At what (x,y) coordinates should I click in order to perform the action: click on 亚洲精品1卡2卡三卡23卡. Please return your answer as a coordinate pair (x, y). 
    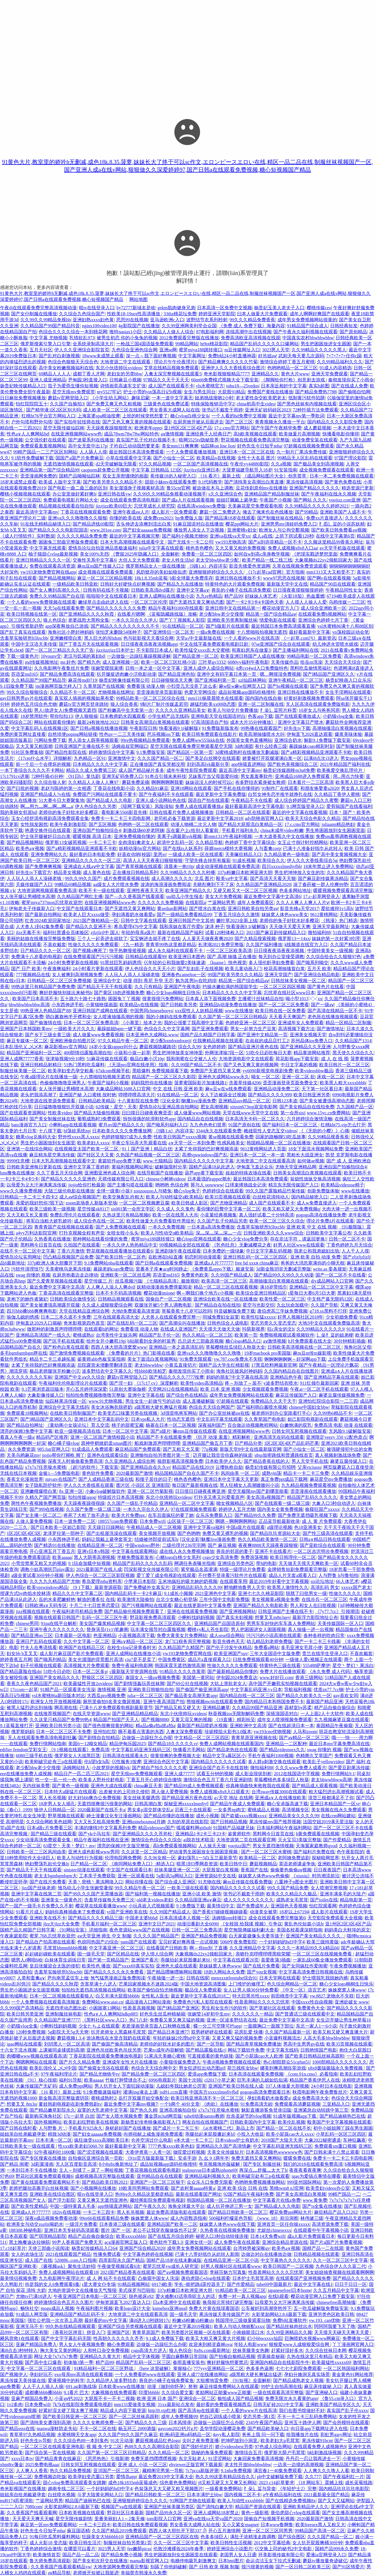
    Looking at the image, I should click on (200, 1833).